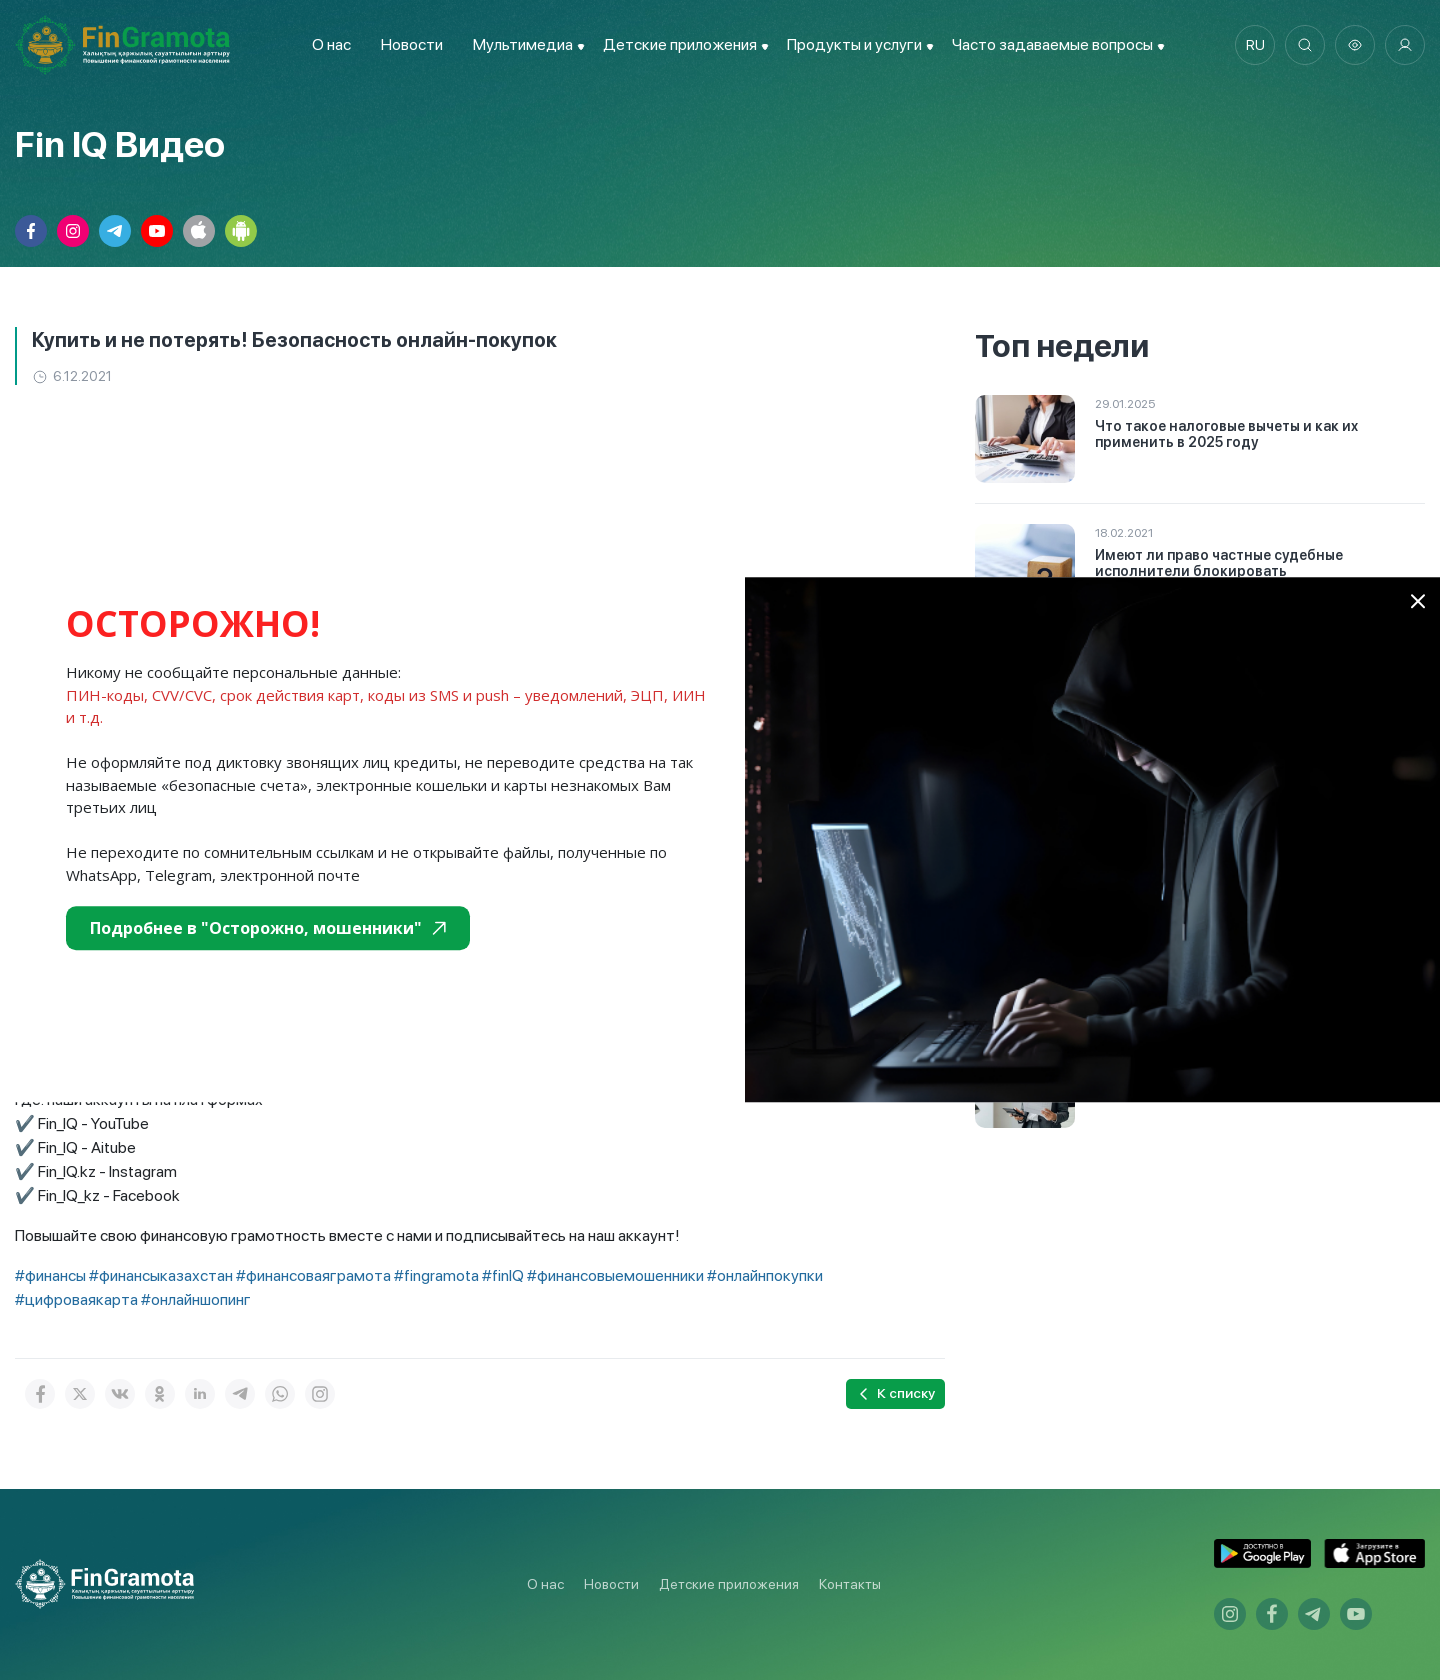 This screenshot has height=1680, width=1440. Describe the element at coordinates (268, 928) in the screenshot. I see `Подробнее в "Осторожно, мошенники"` at that location.